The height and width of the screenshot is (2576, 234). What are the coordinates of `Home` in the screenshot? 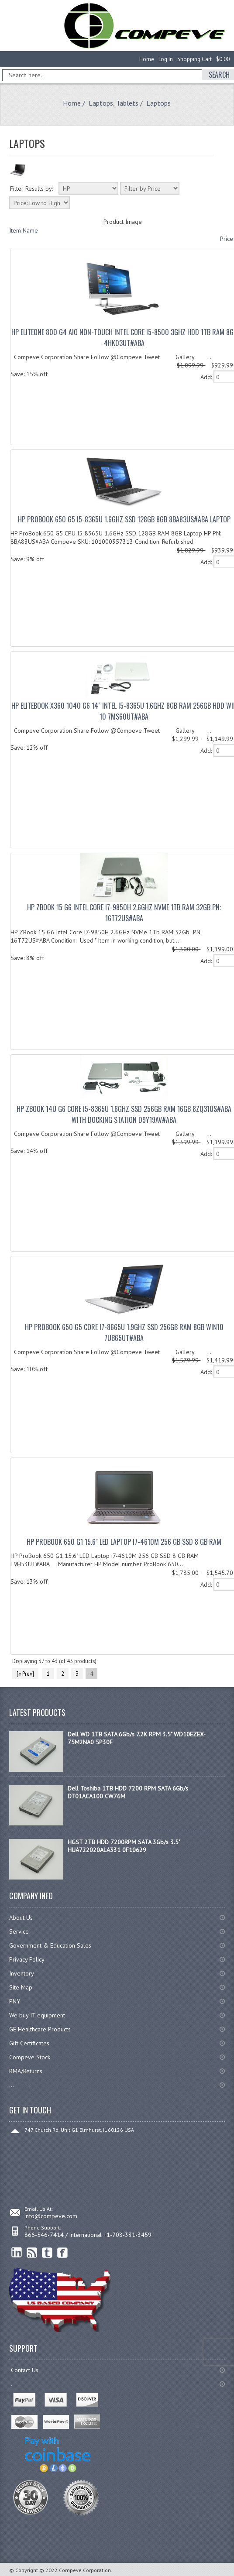 It's located at (146, 59).